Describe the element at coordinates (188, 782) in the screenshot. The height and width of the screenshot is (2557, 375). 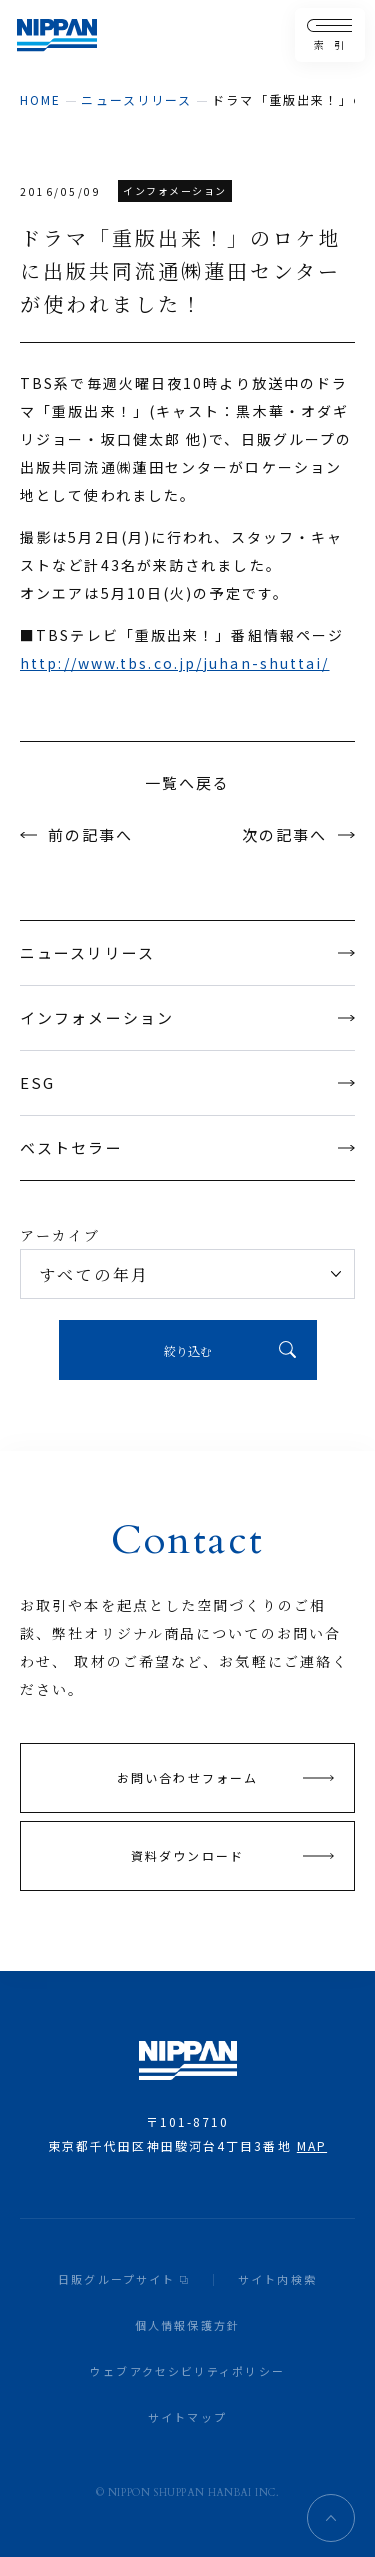
I see `一覧へ戻る` at that location.